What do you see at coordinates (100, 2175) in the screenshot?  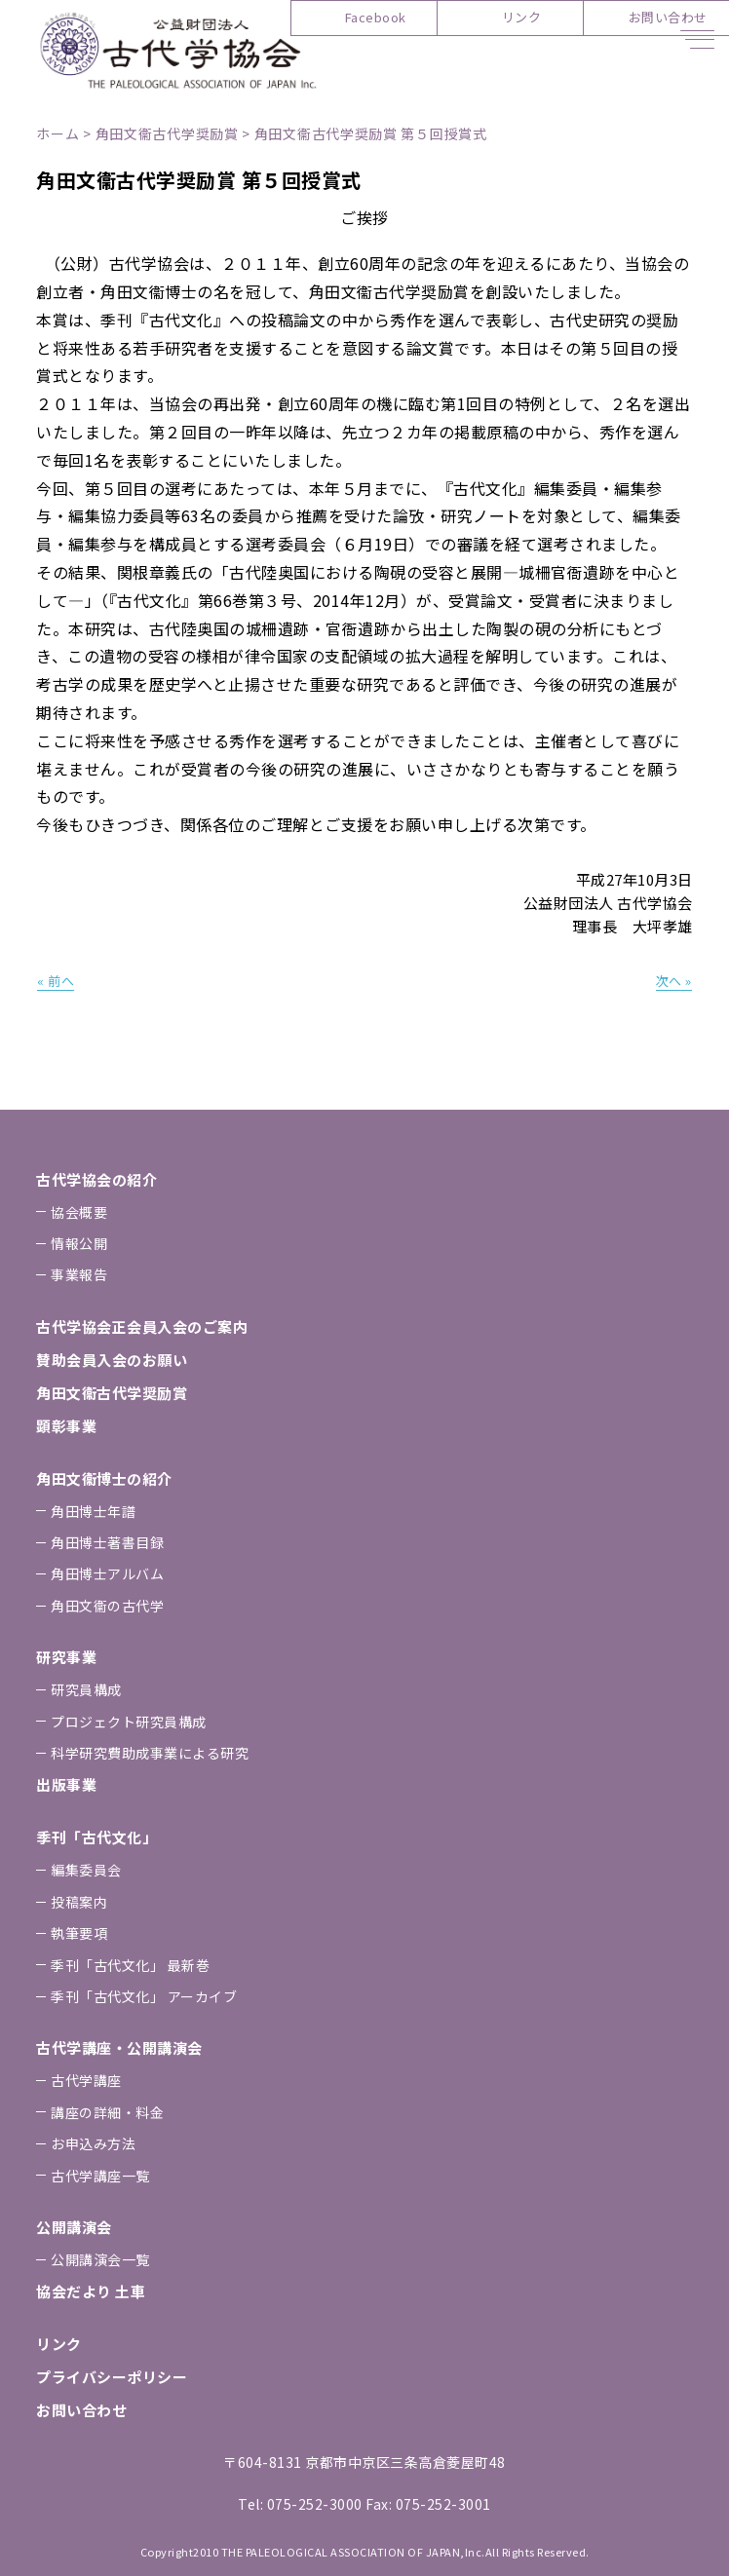 I see `古代学講座一覧` at bounding box center [100, 2175].